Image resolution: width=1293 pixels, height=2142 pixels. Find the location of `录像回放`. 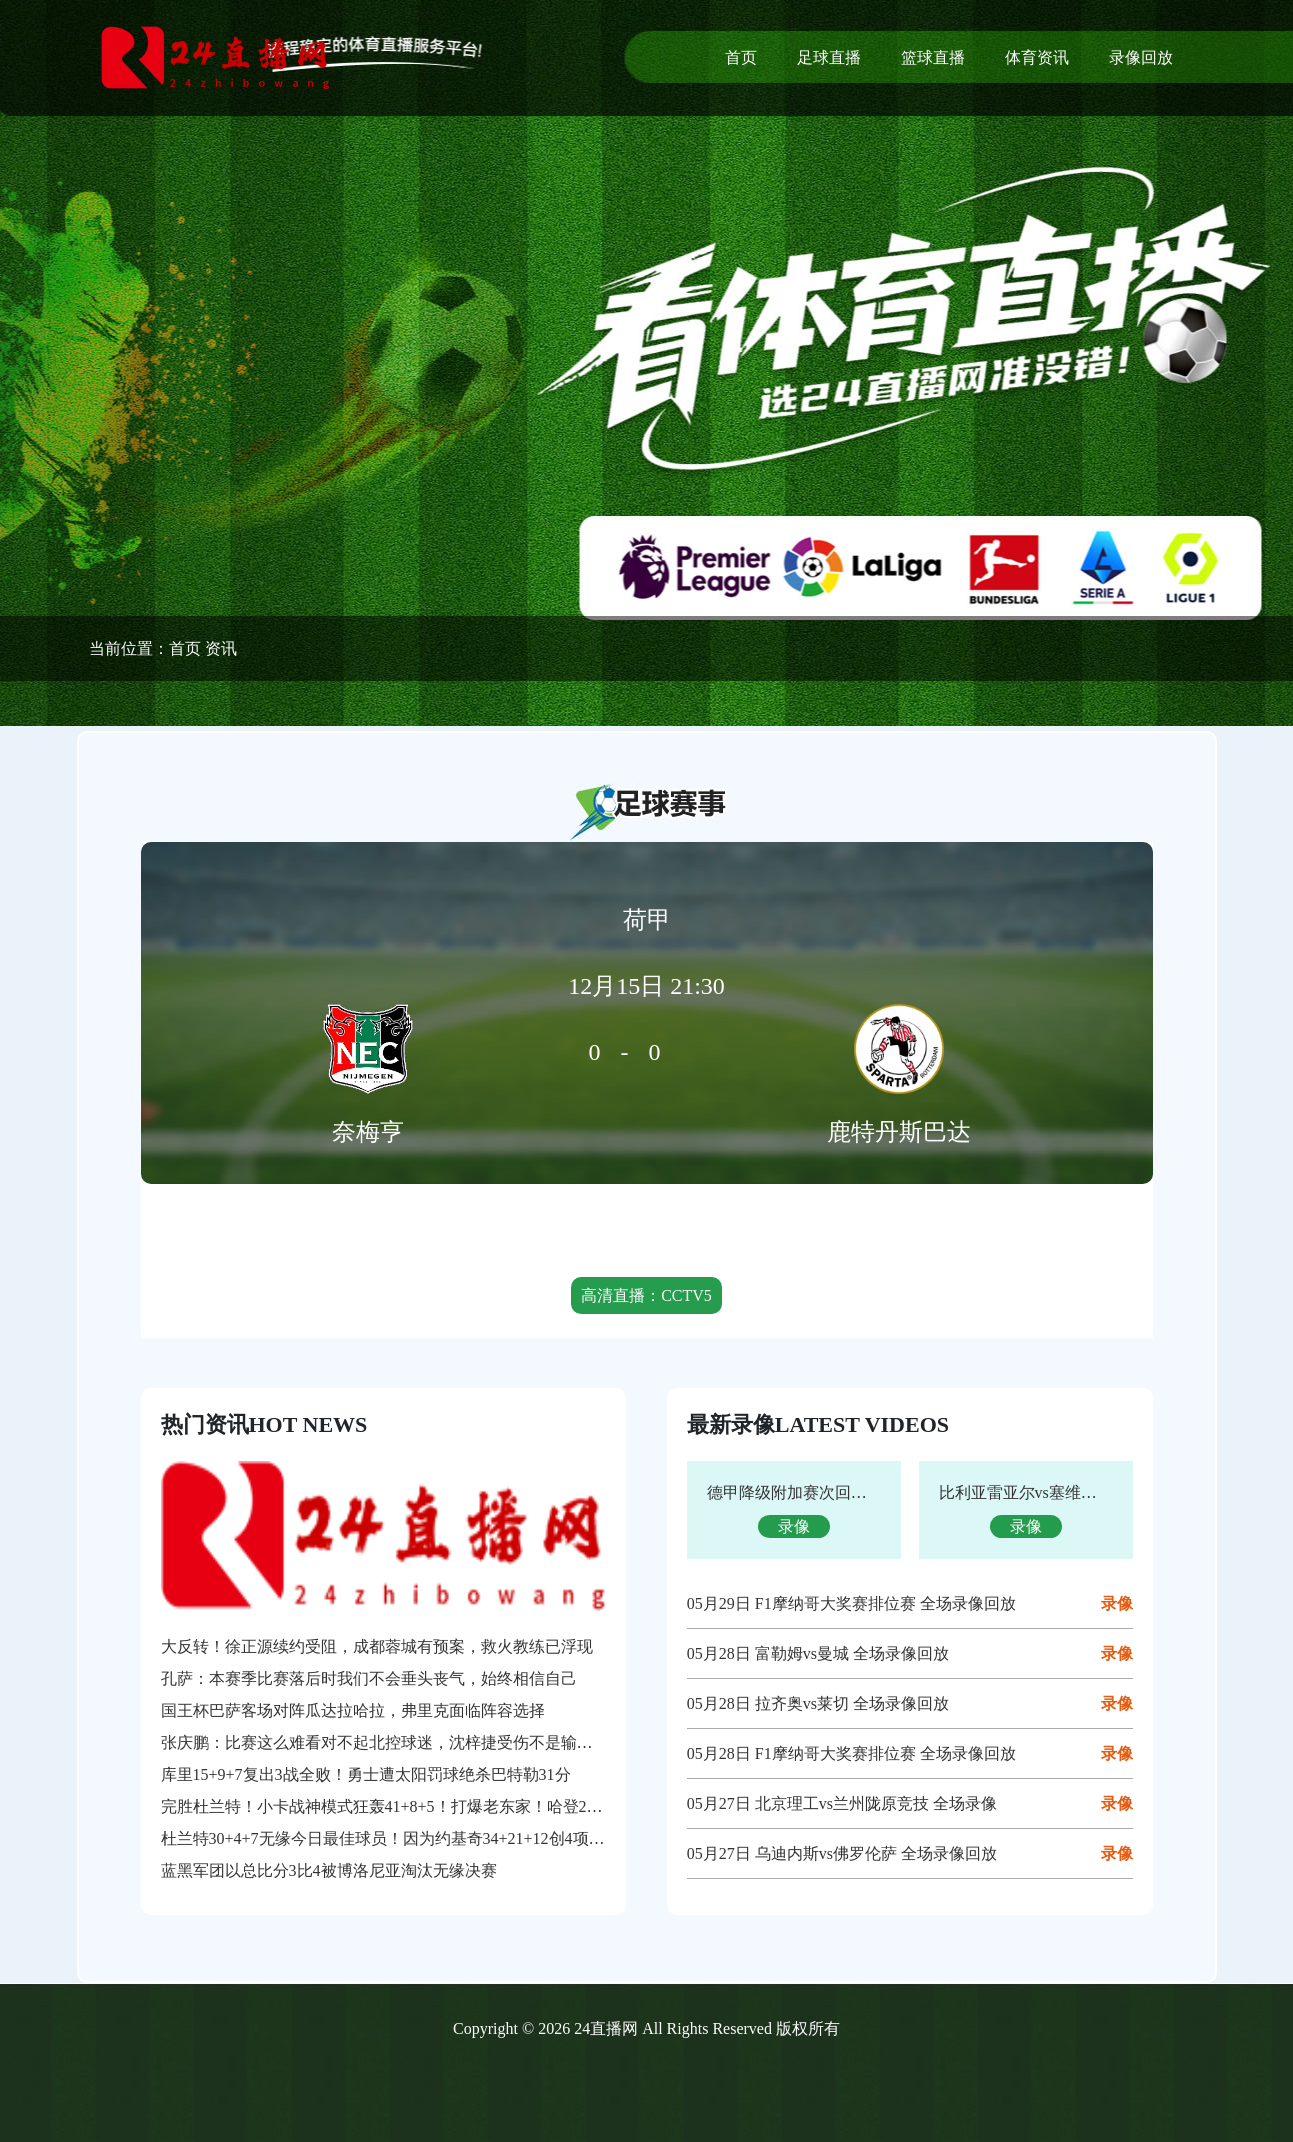

录像回放 is located at coordinates (1141, 57).